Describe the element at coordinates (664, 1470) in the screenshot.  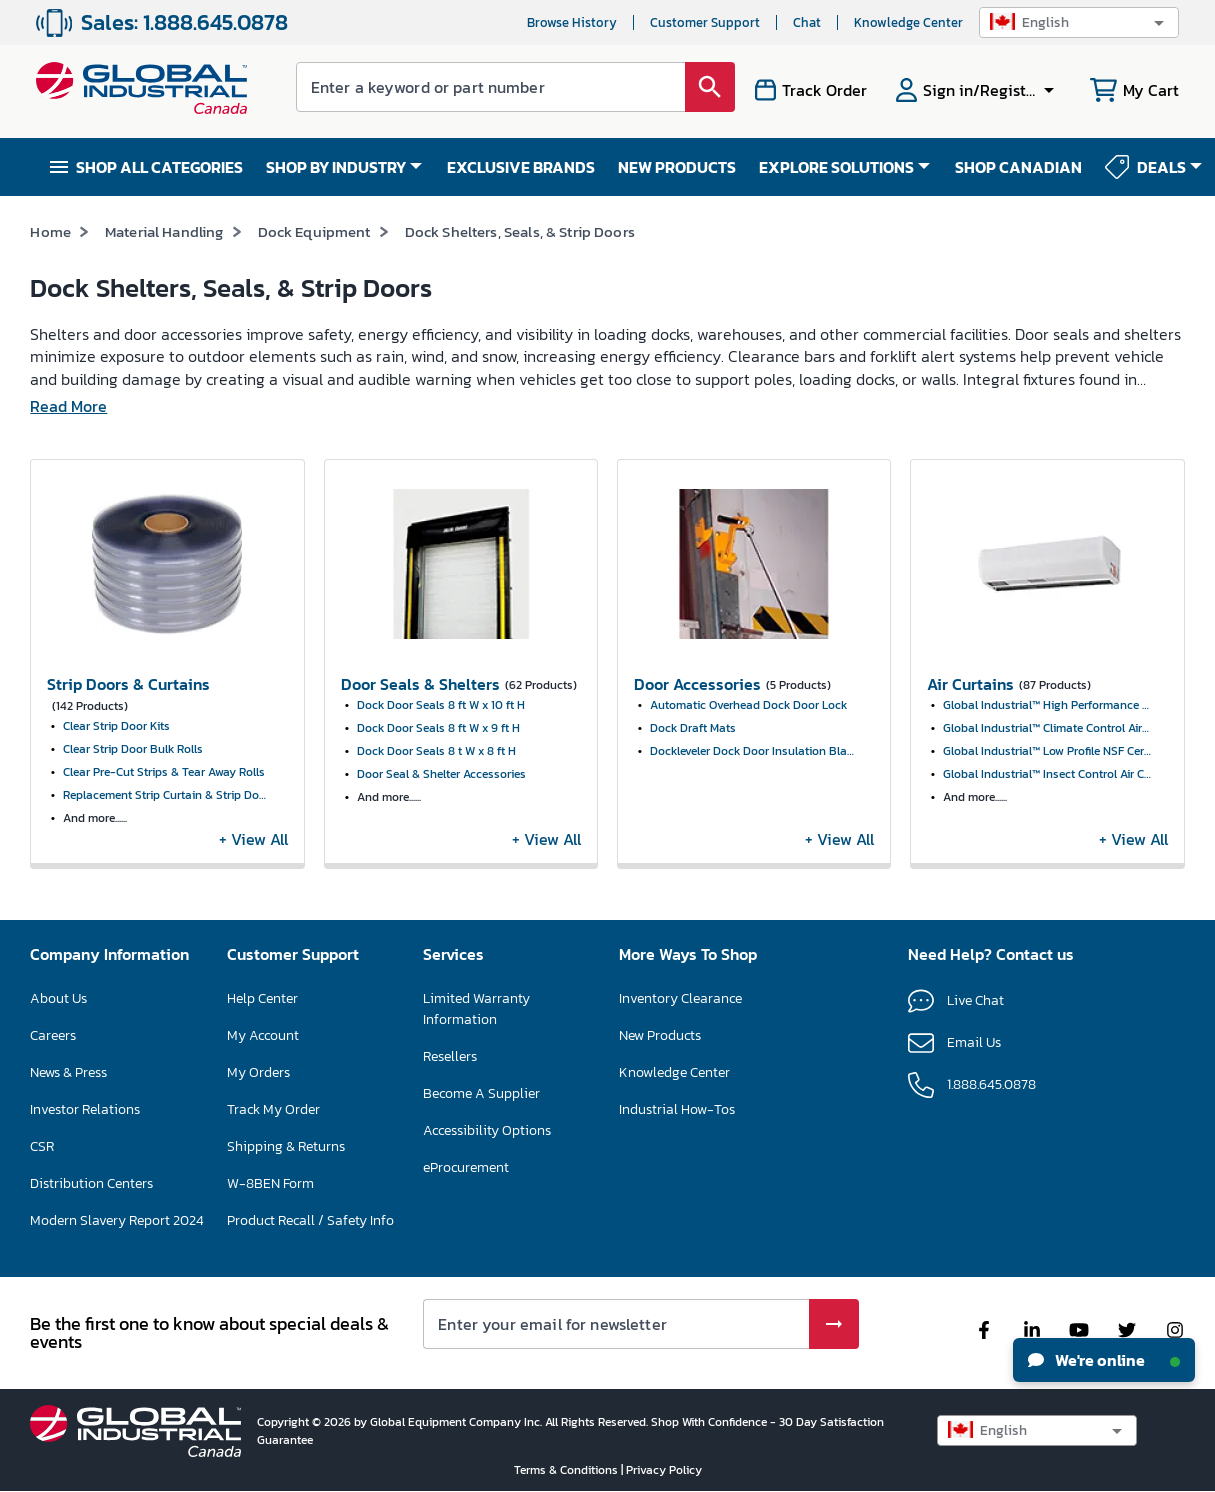
I see `Privacy Policy` at that location.